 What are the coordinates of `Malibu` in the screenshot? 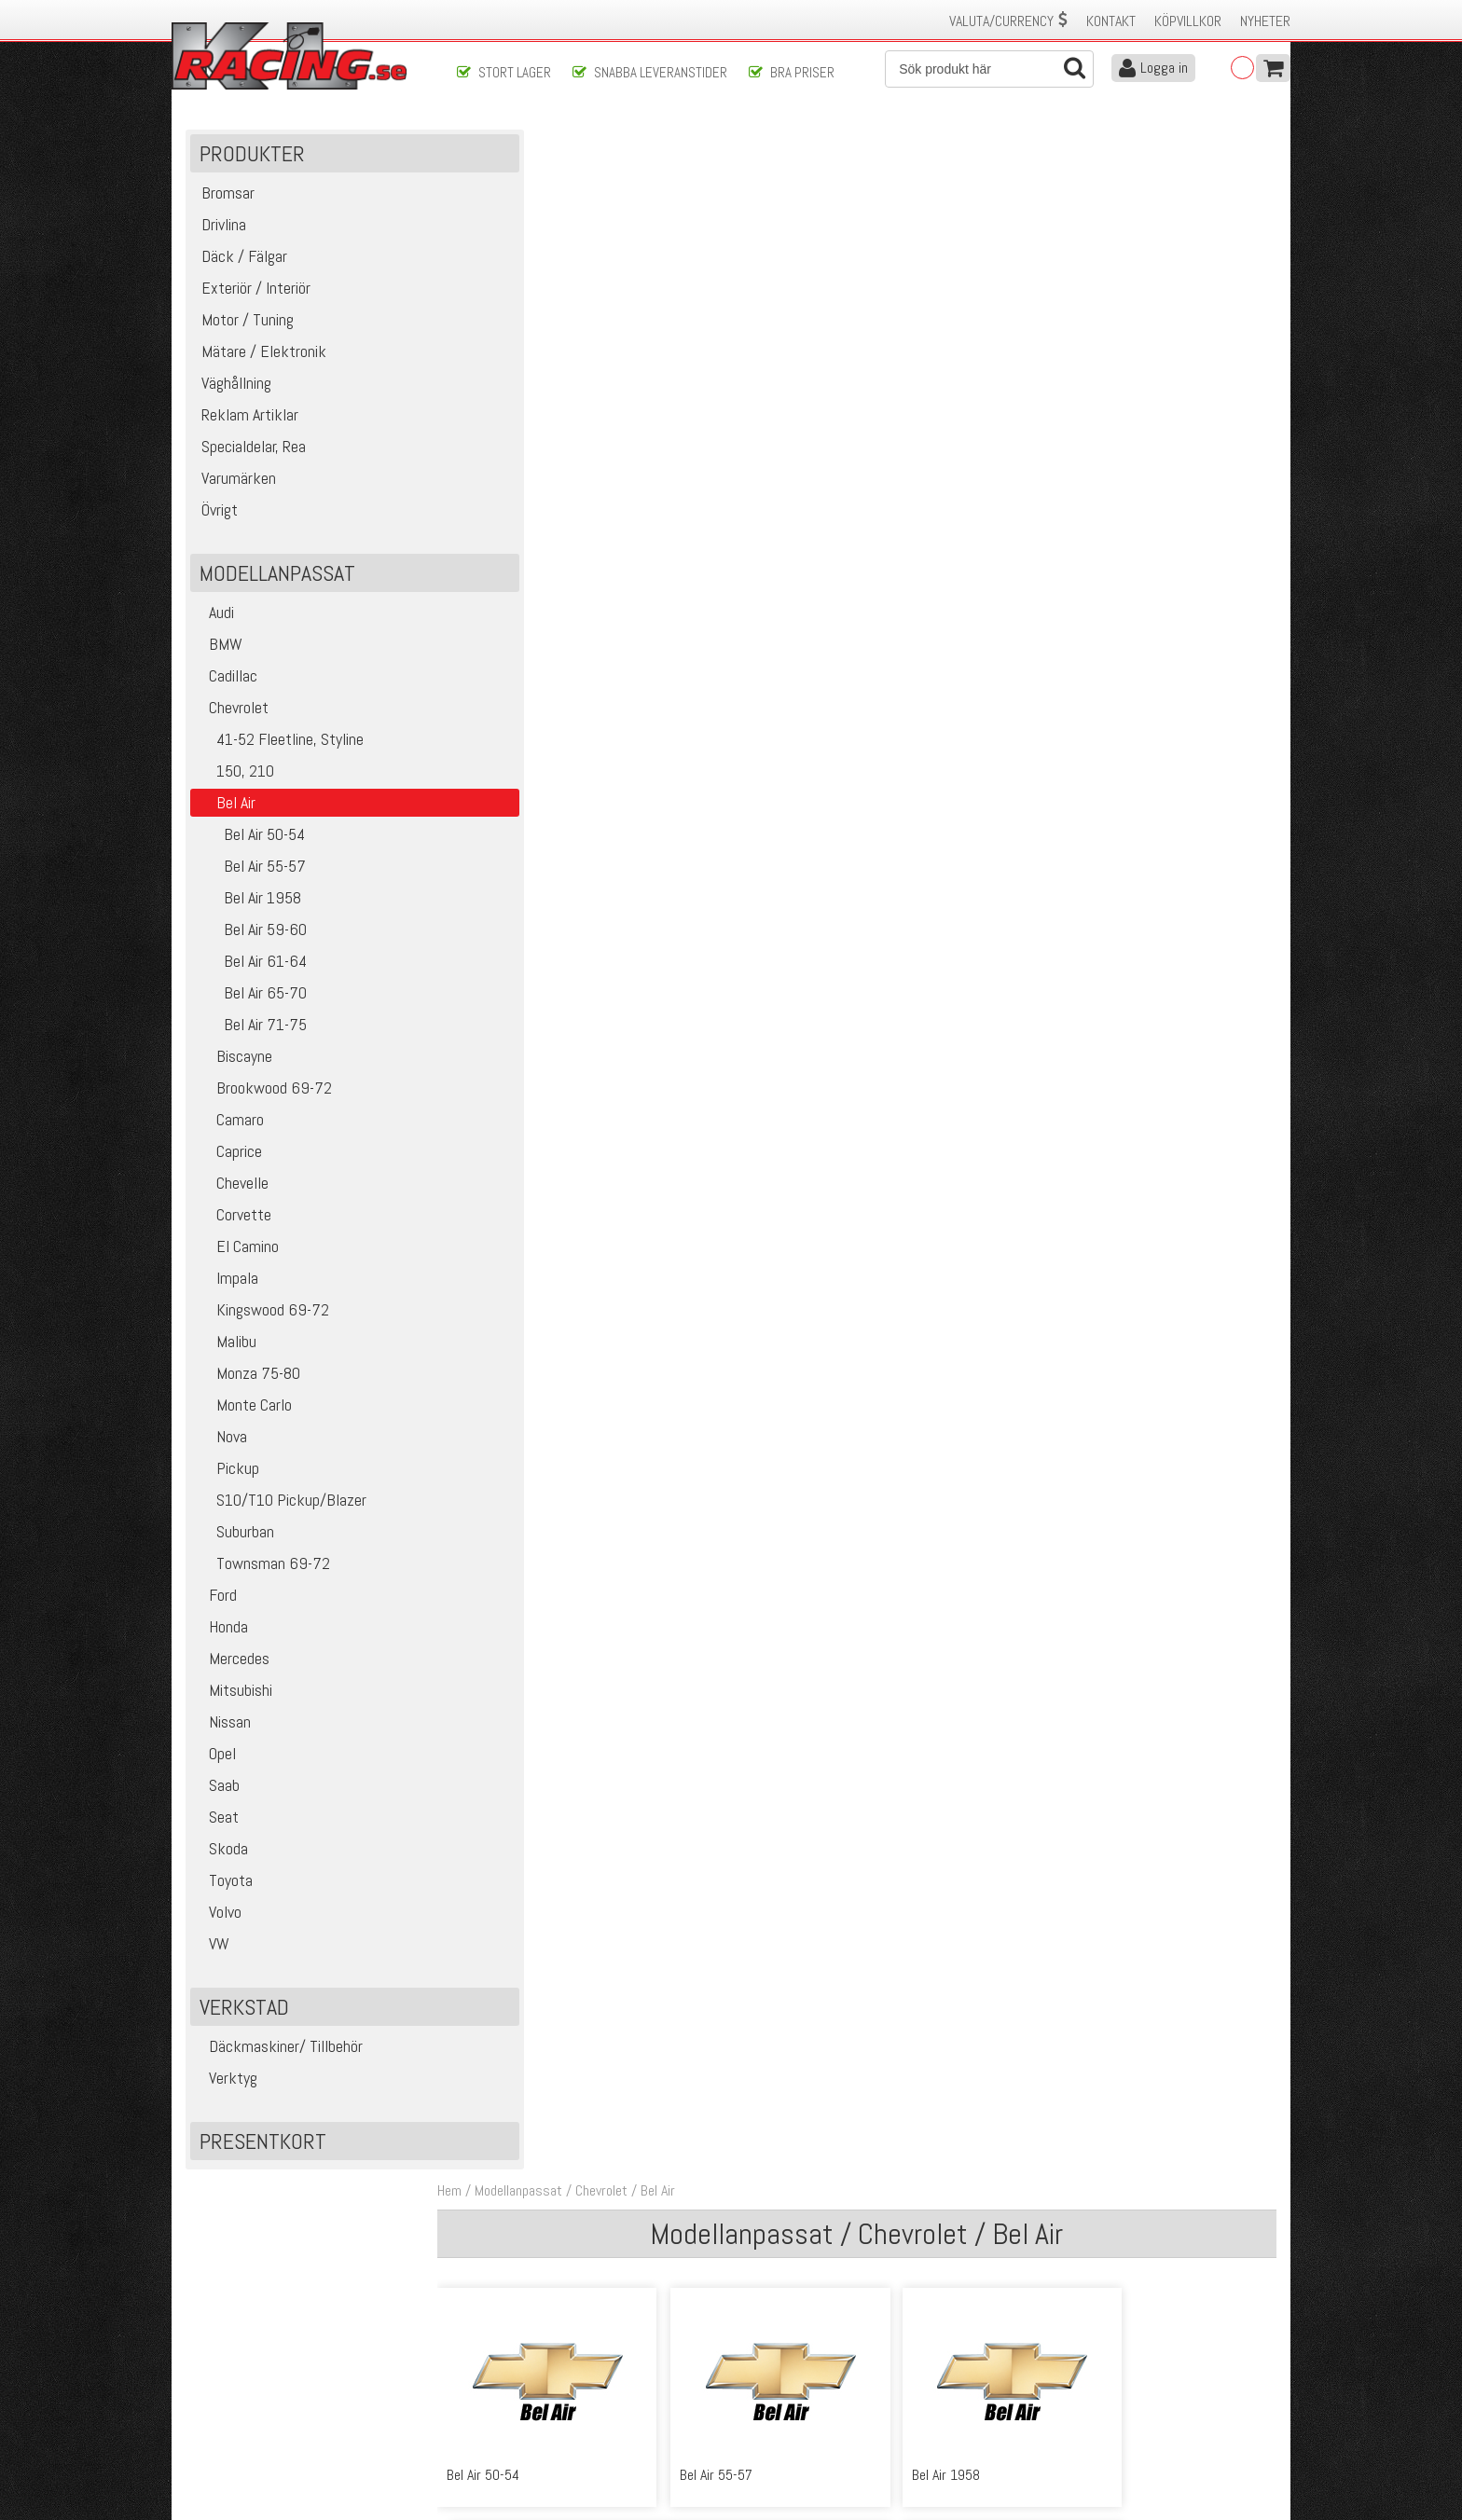 It's located at (226, 1349).